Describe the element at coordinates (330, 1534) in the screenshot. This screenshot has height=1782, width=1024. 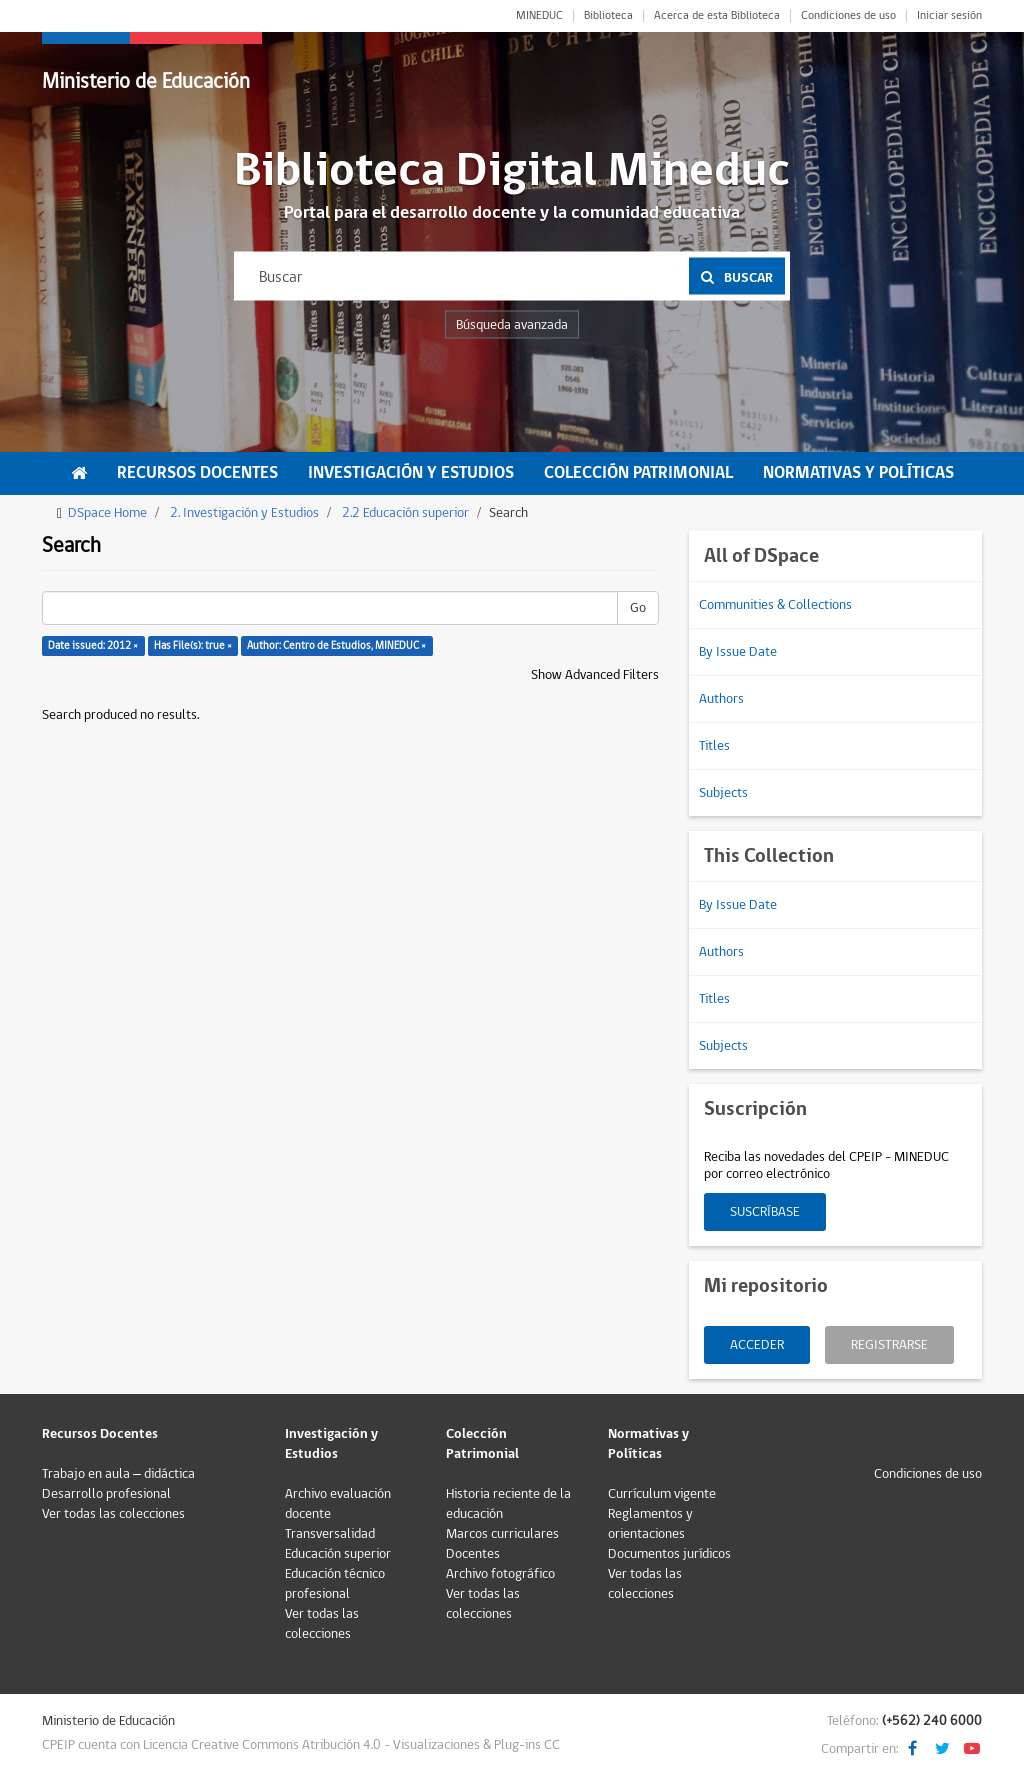
I see `Transversalidad` at that location.